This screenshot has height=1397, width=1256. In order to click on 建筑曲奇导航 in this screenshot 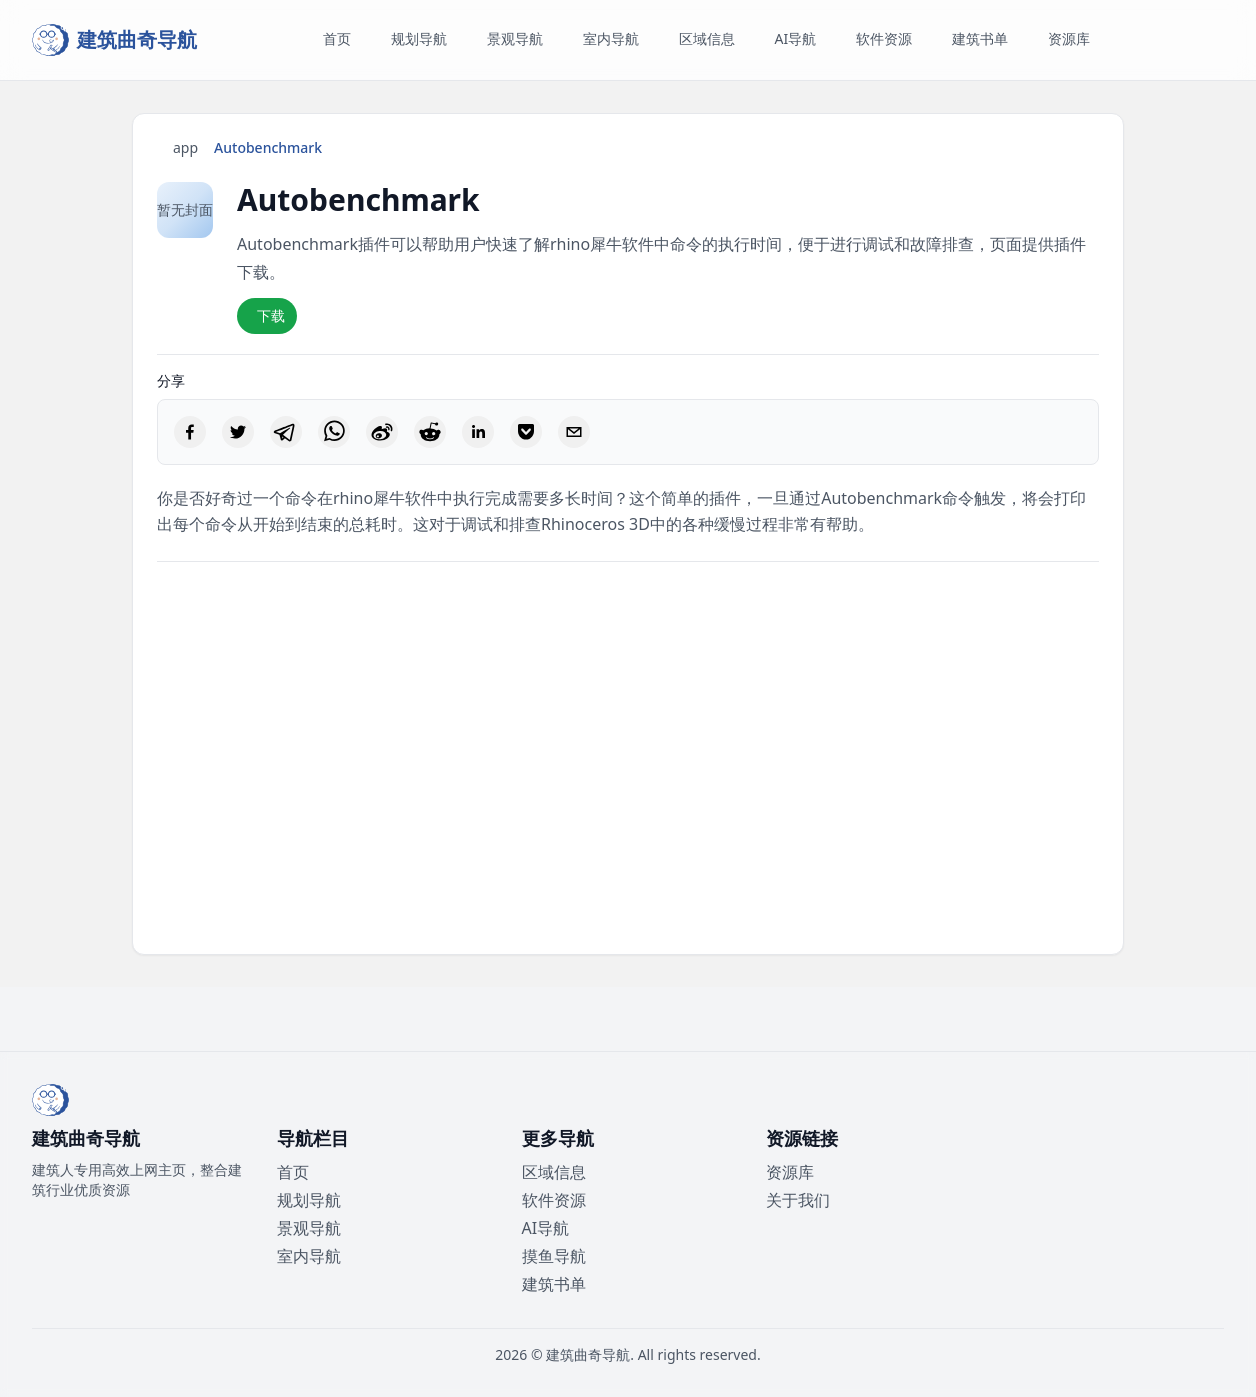, I will do `click(588, 1354)`.